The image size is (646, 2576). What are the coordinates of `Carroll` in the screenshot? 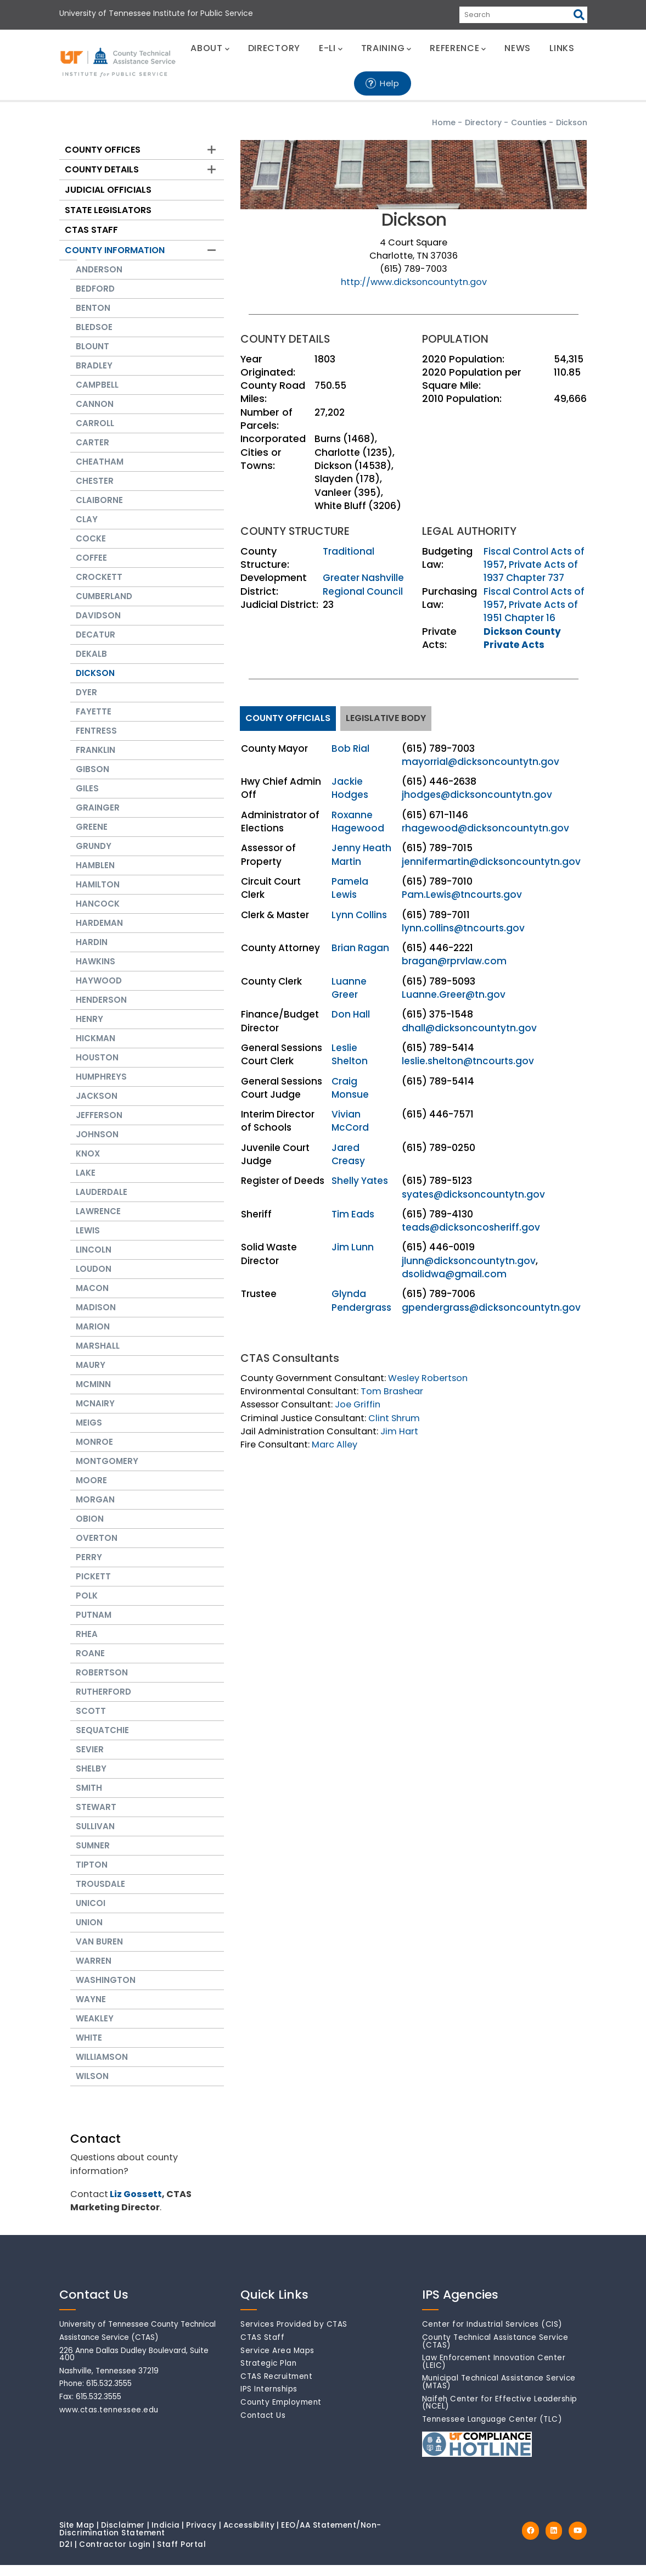 It's located at (95, 434).